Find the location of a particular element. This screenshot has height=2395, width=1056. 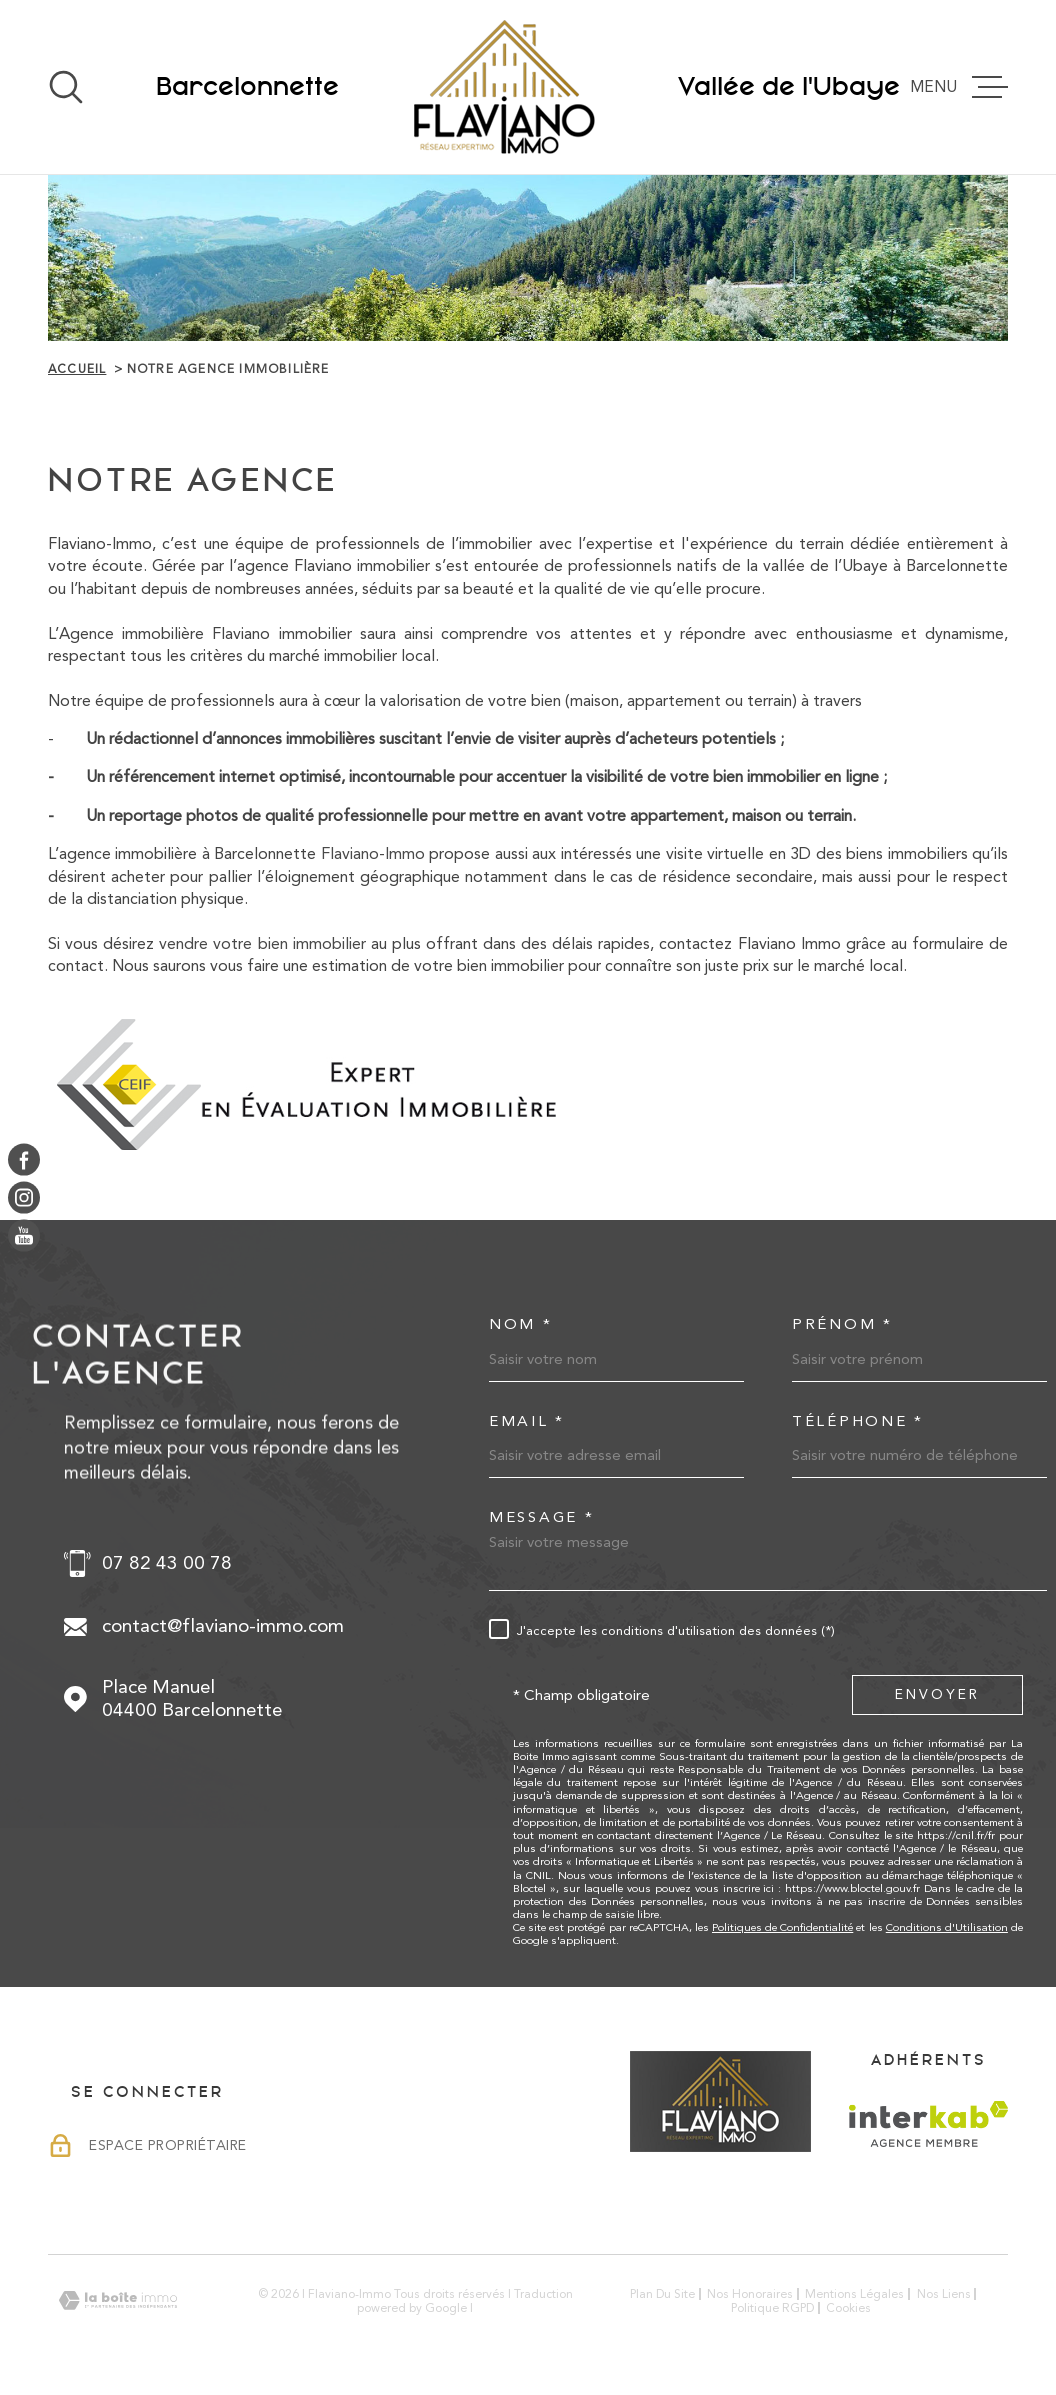

Téléphone * is located at coordinates (858, 1421).